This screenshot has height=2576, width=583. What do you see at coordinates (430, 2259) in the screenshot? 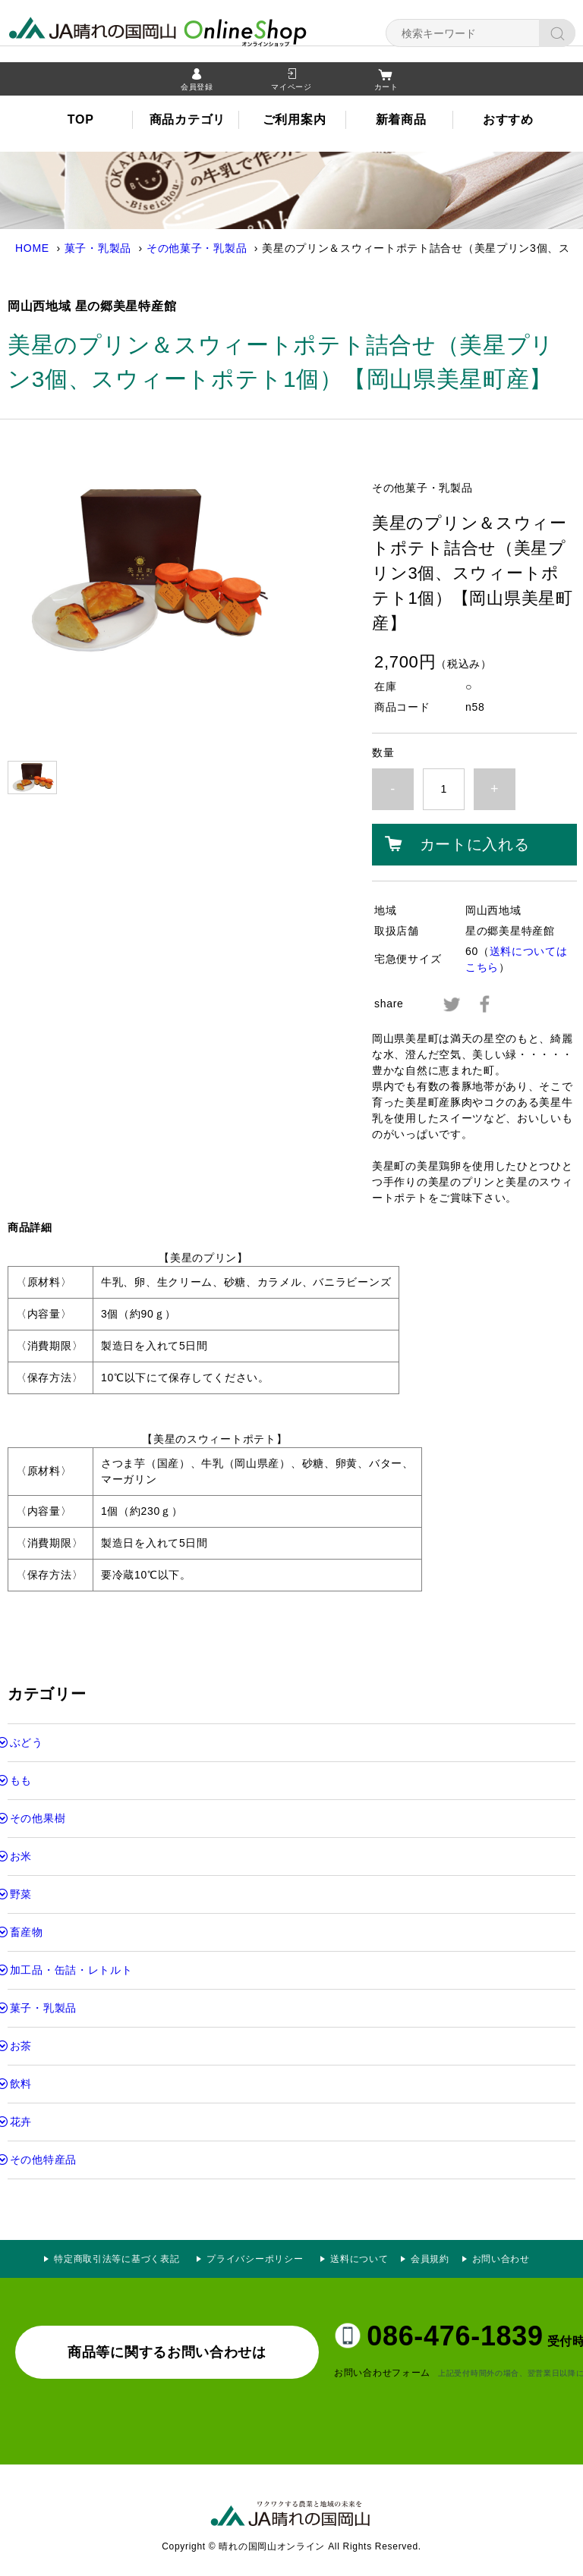
I see `会員規約` at bounding box center [430, 2259].